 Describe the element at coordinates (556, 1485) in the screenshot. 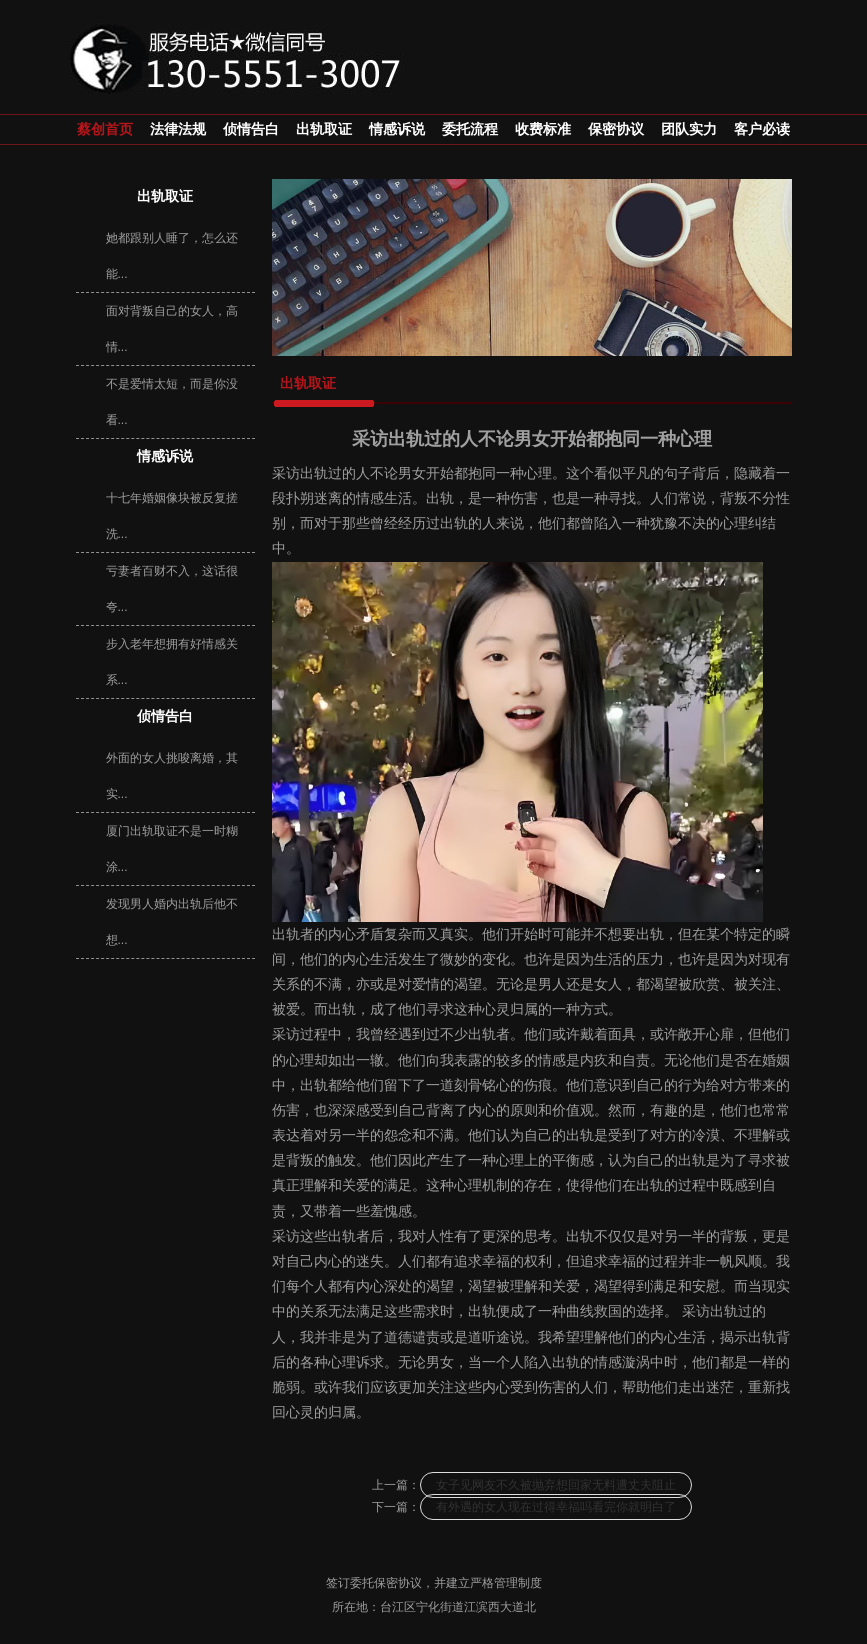

I see `女子见网友不久被抛弃想回家无料遭丈夫阻止` at that location.